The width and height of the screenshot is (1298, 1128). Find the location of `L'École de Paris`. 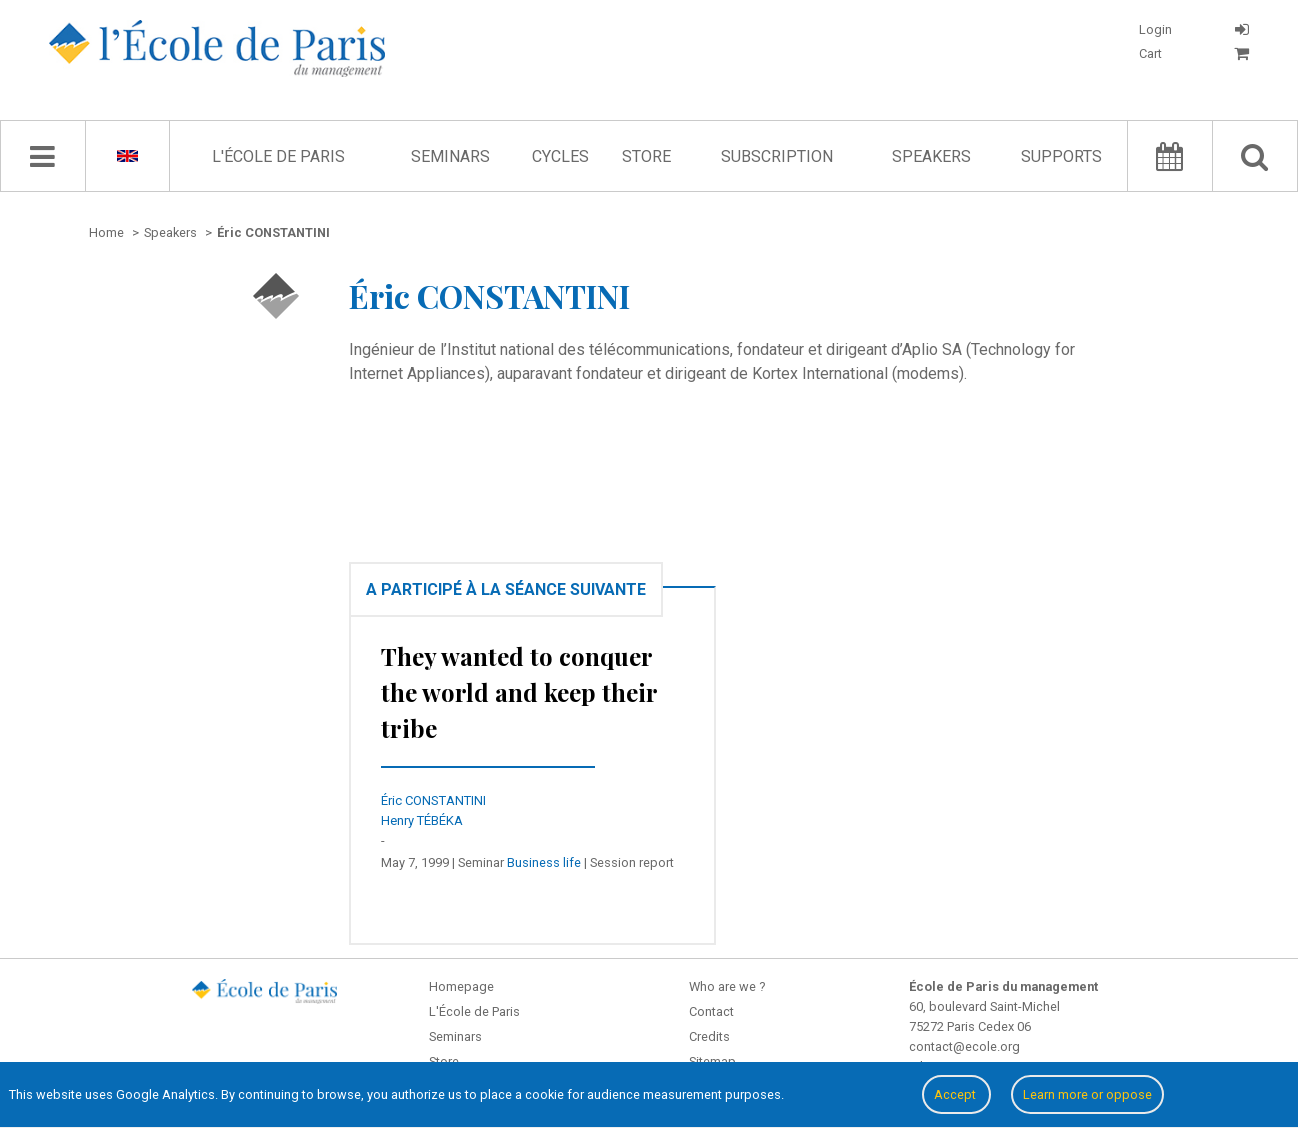

L'École de Paris is located at coordinates (278, 156).